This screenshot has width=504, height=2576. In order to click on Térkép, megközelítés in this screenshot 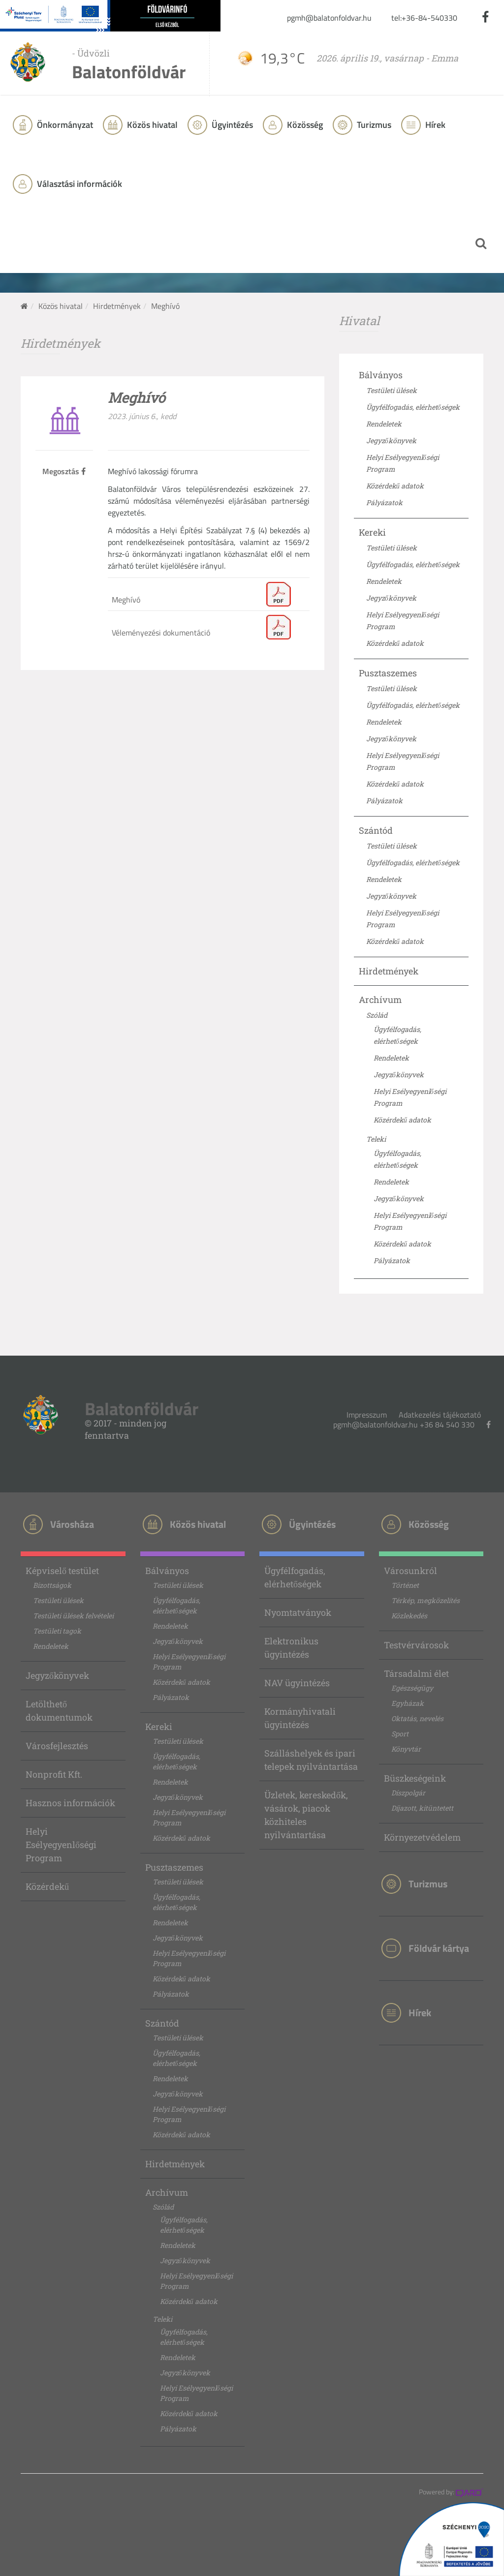, I will do `click(425, 1600)`.